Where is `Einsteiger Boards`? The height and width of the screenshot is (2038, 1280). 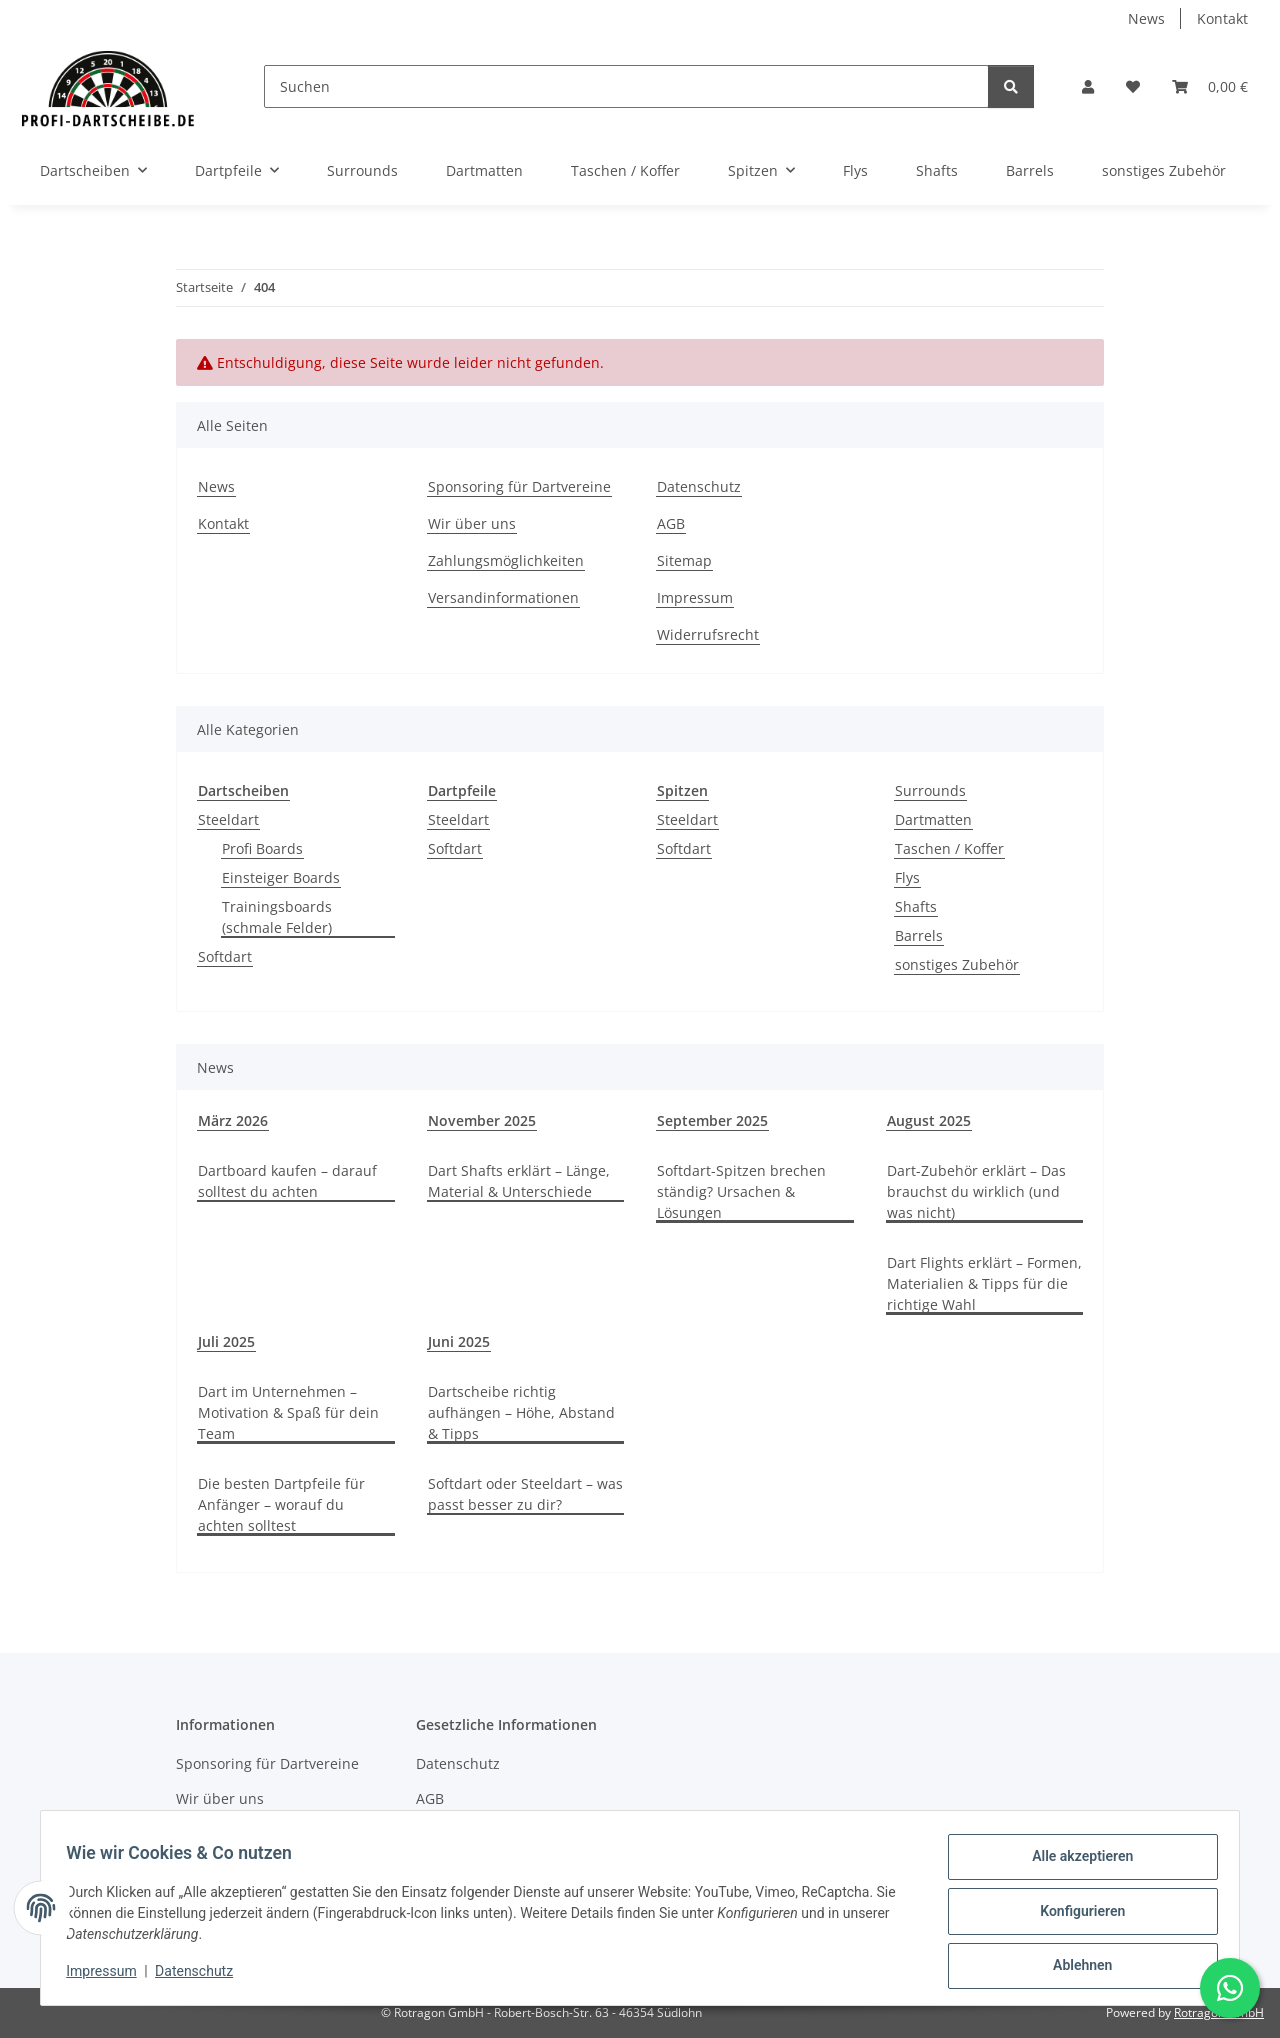
Einsteiger Boards is located at coordinates (281, 877).